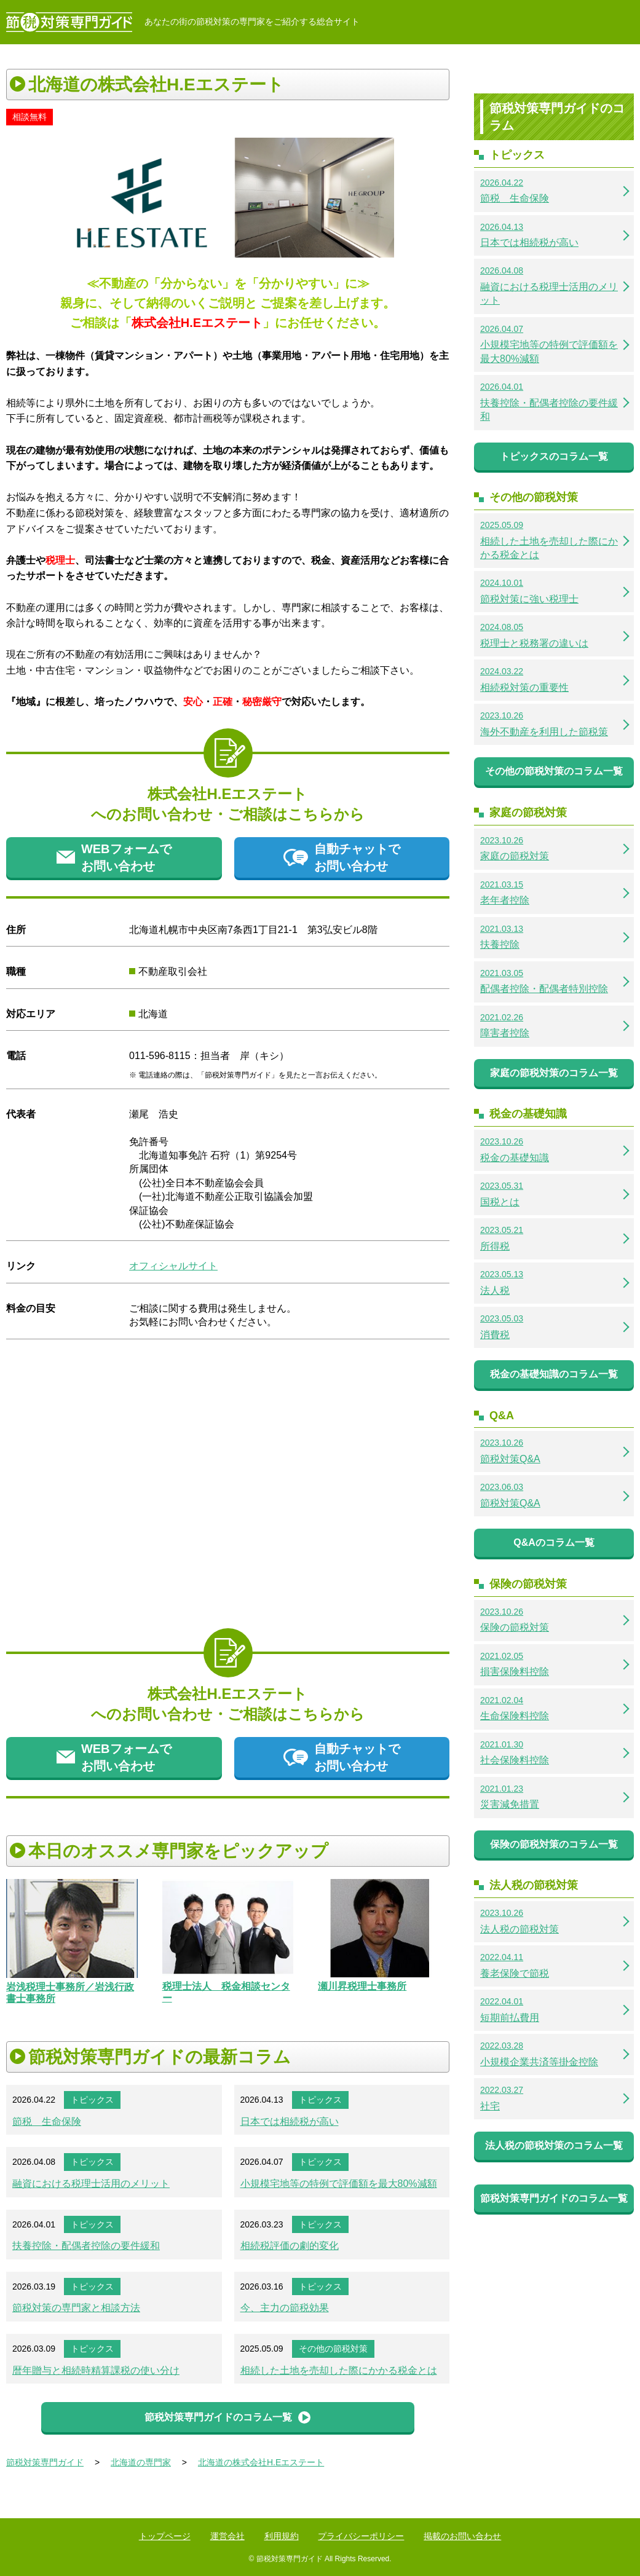  What do you see at coordinates (91, 2183) in the screenshot?
I see `融資における税理士活用のメリット` at bounding box center [91, 2183].